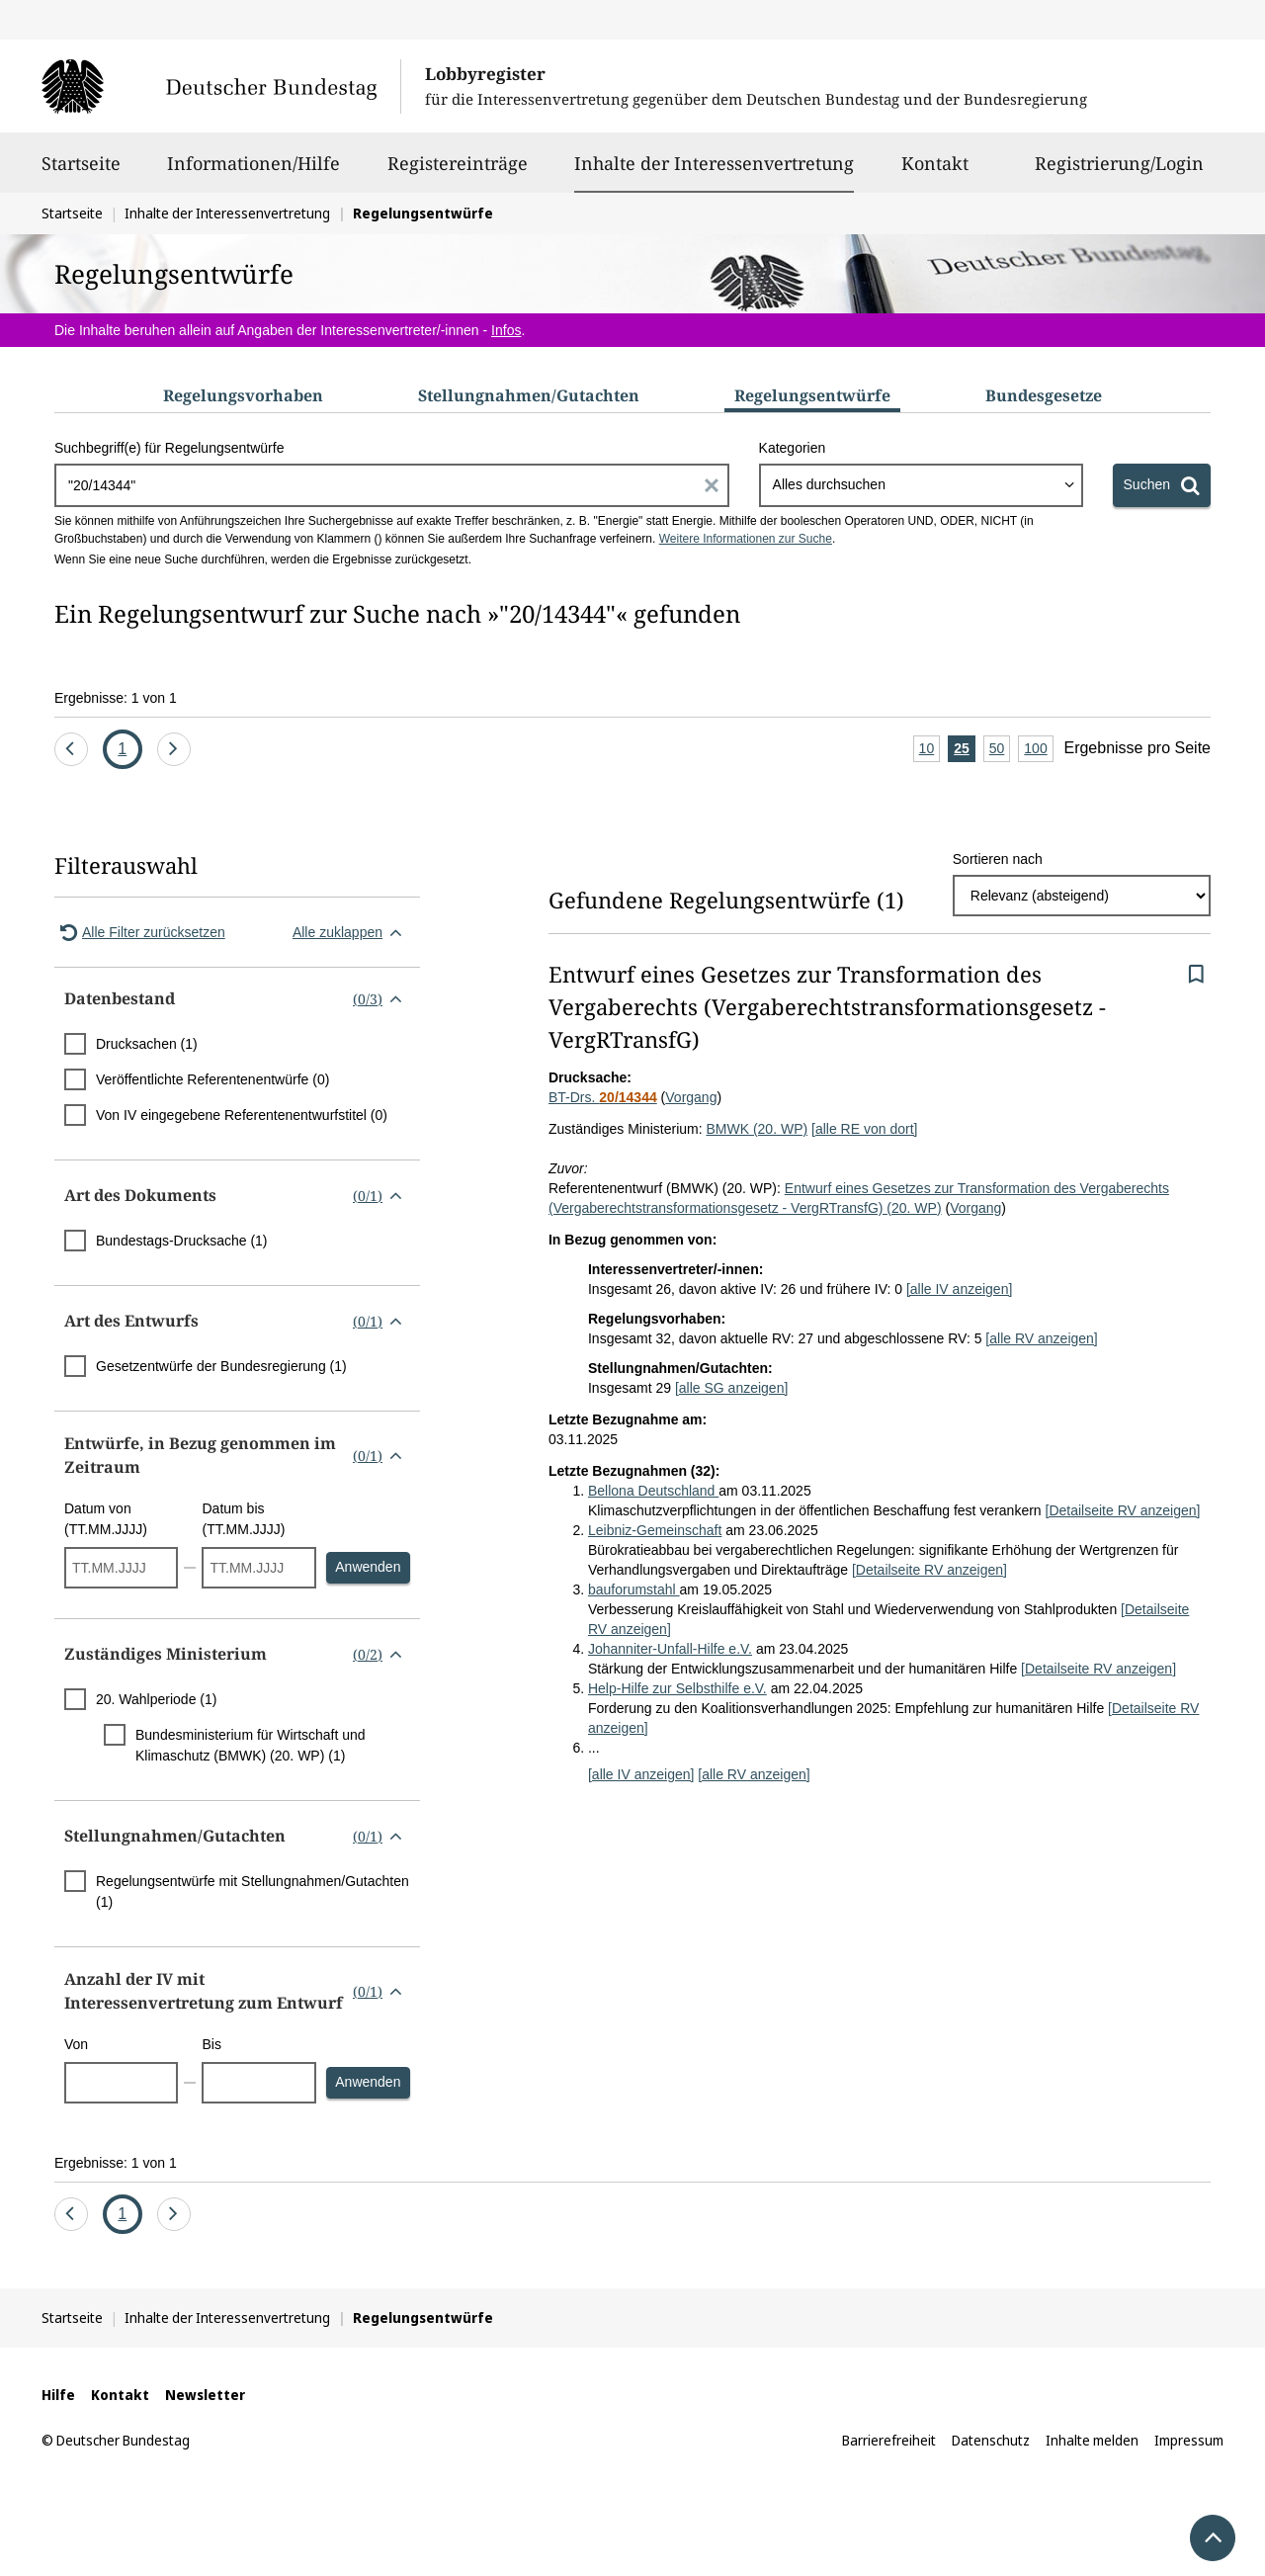 The image size is (1265, 2576). Describe the element at coordinates (250, 1745) in the screenshot. I see `Bundesministerium für Wirtschaft und Klimaschutz (BMWK) (20. WP) (1)` at that location.